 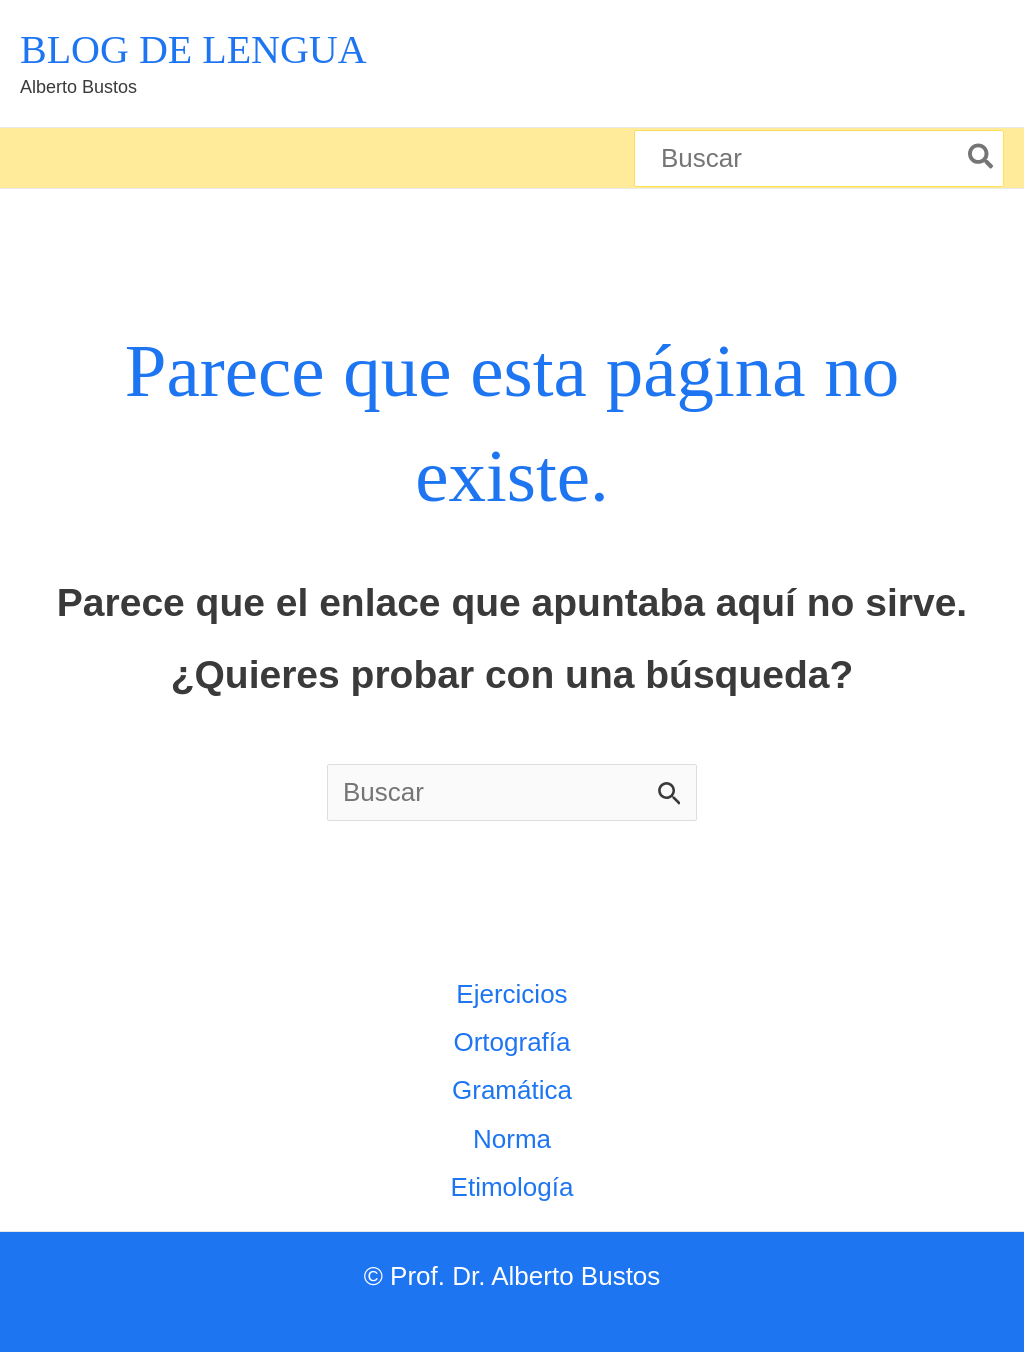 What do you see at coordinates (193, 49) in the screenshot?
I see `BLOG DE LENGUA` at bounding box center [193, 49].